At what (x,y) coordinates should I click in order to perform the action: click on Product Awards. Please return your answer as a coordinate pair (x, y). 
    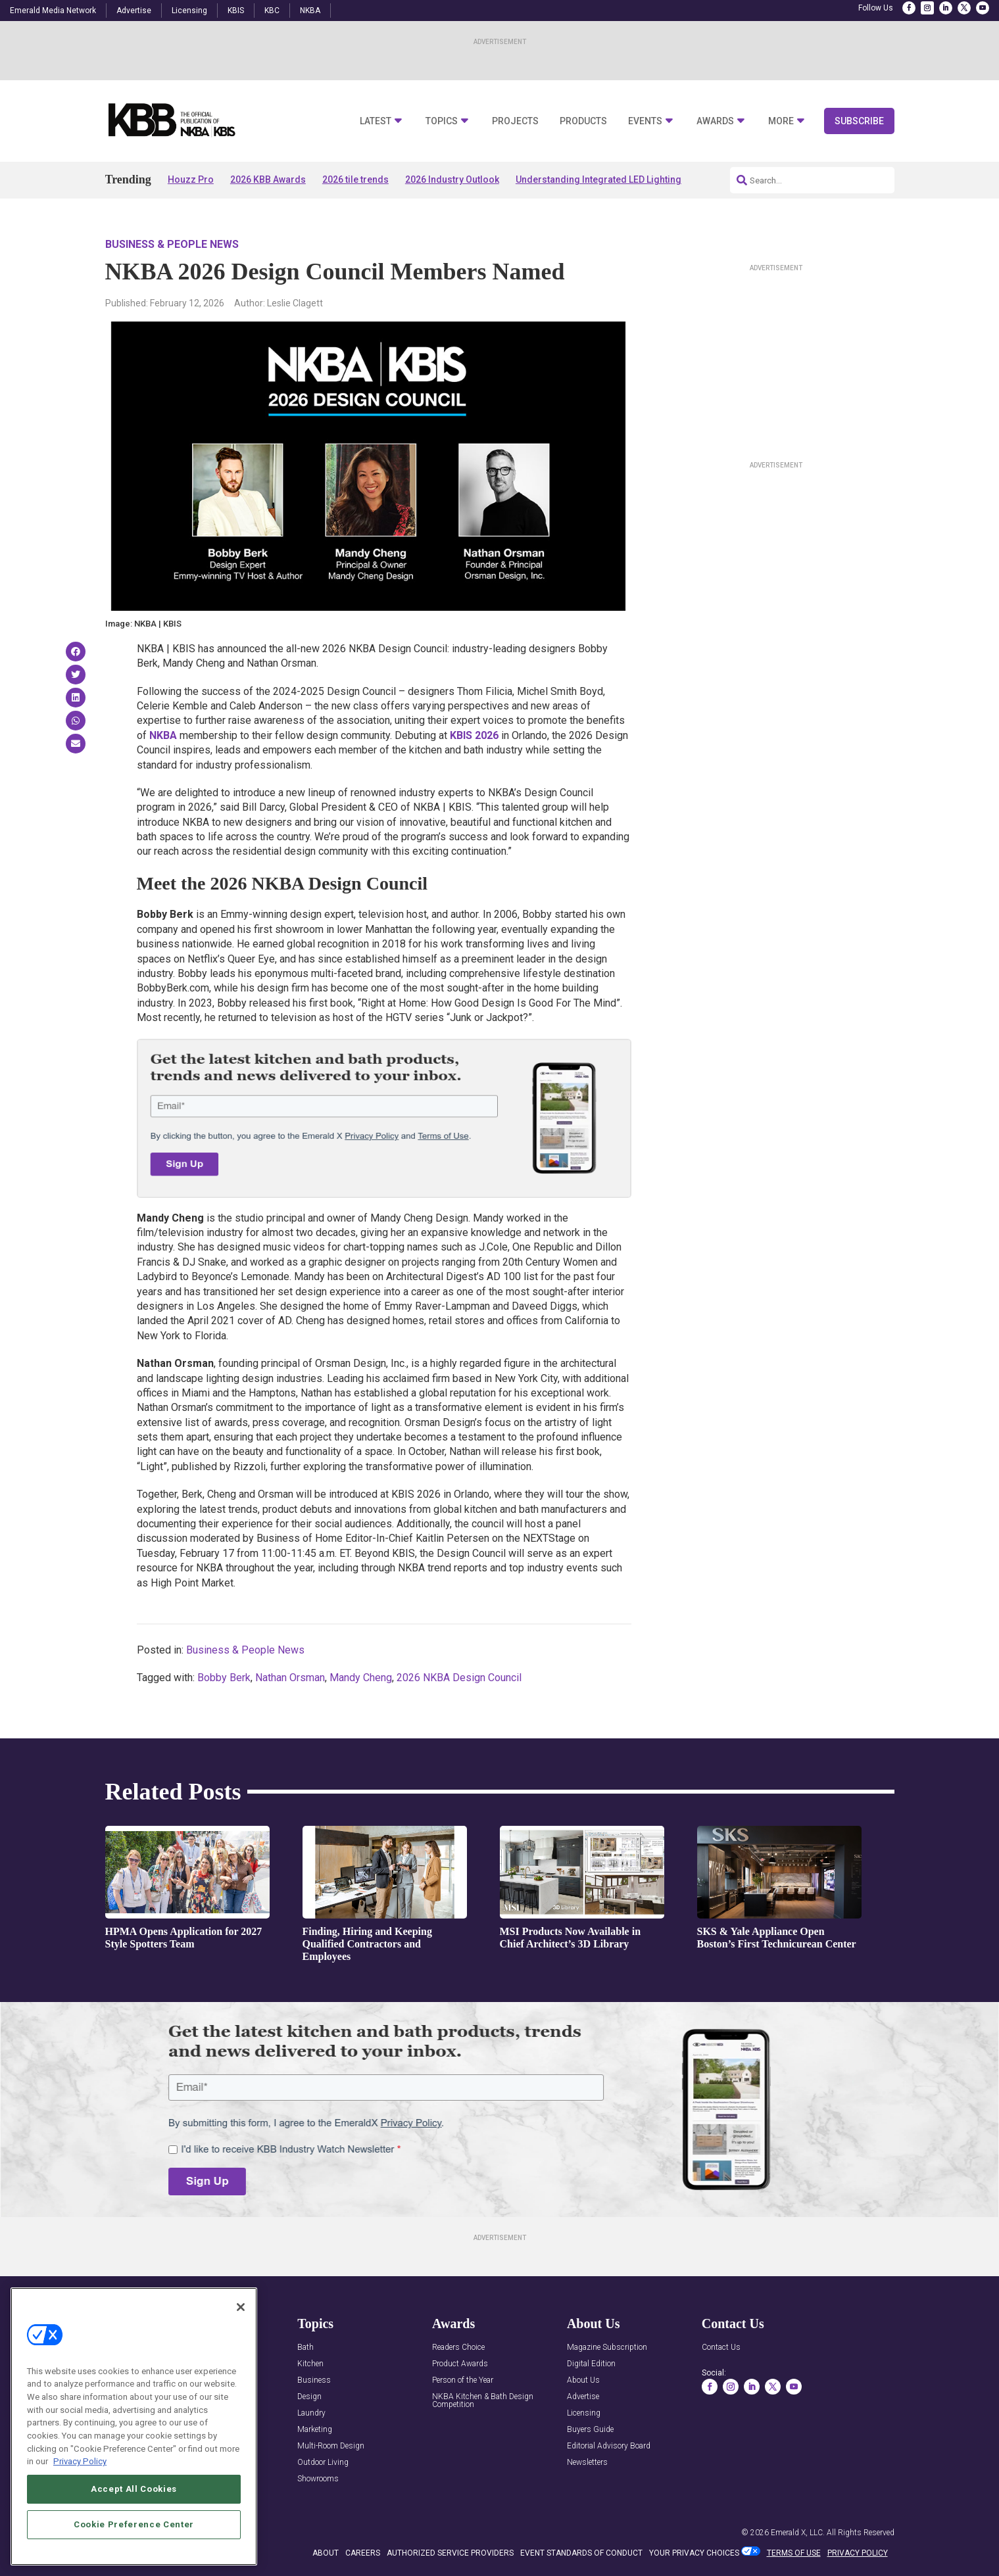
    Looking at the image, I should click on (460, 2364).